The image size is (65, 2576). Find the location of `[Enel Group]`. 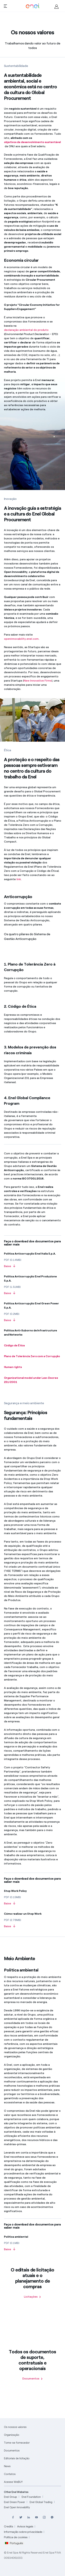

[Enel Group] is located at coordinates (10, 2497).